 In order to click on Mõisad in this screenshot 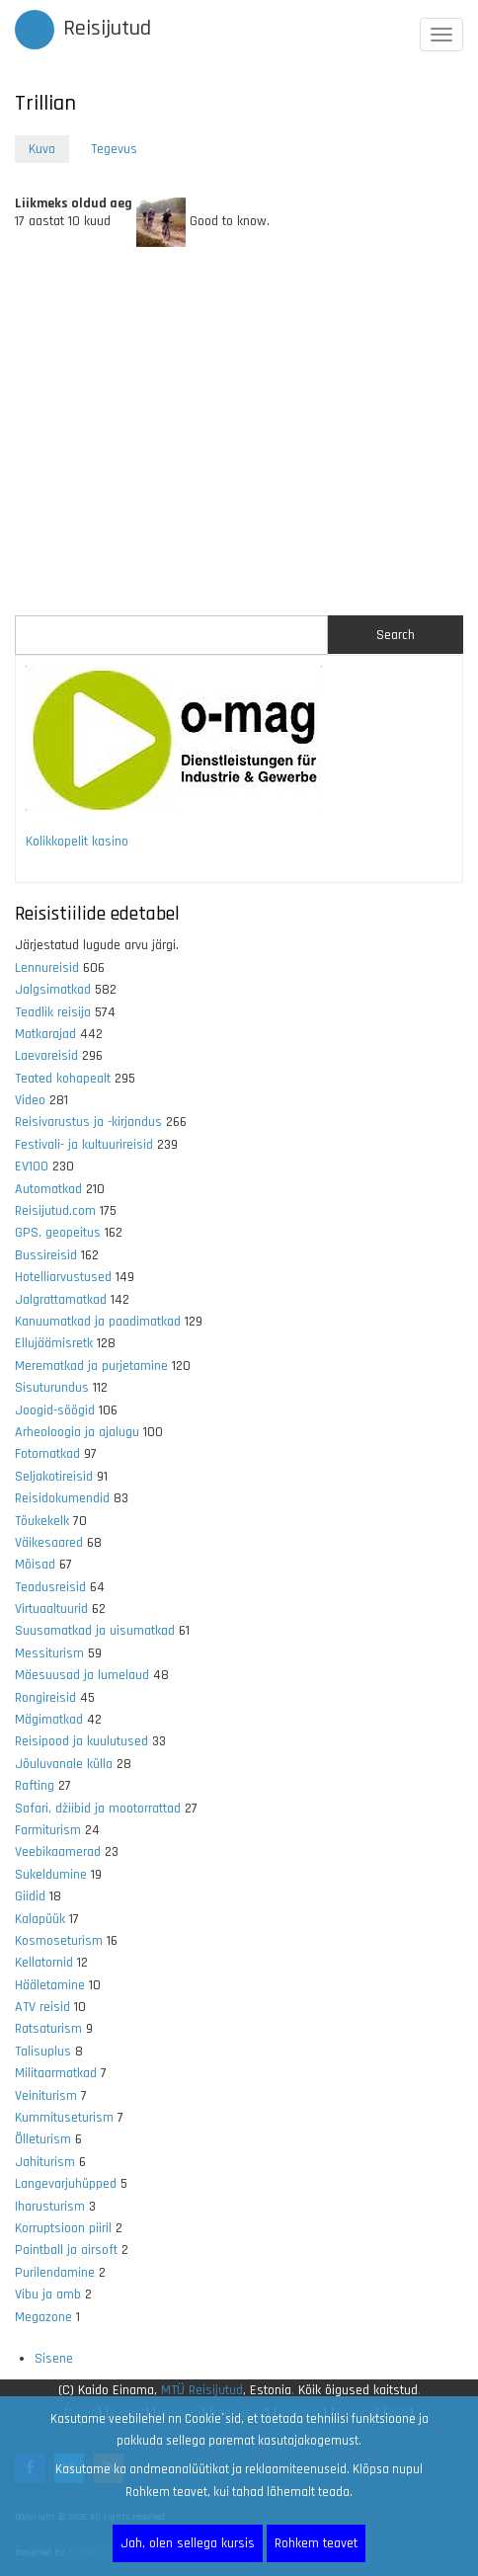, I will do `click(35, 1564)`.